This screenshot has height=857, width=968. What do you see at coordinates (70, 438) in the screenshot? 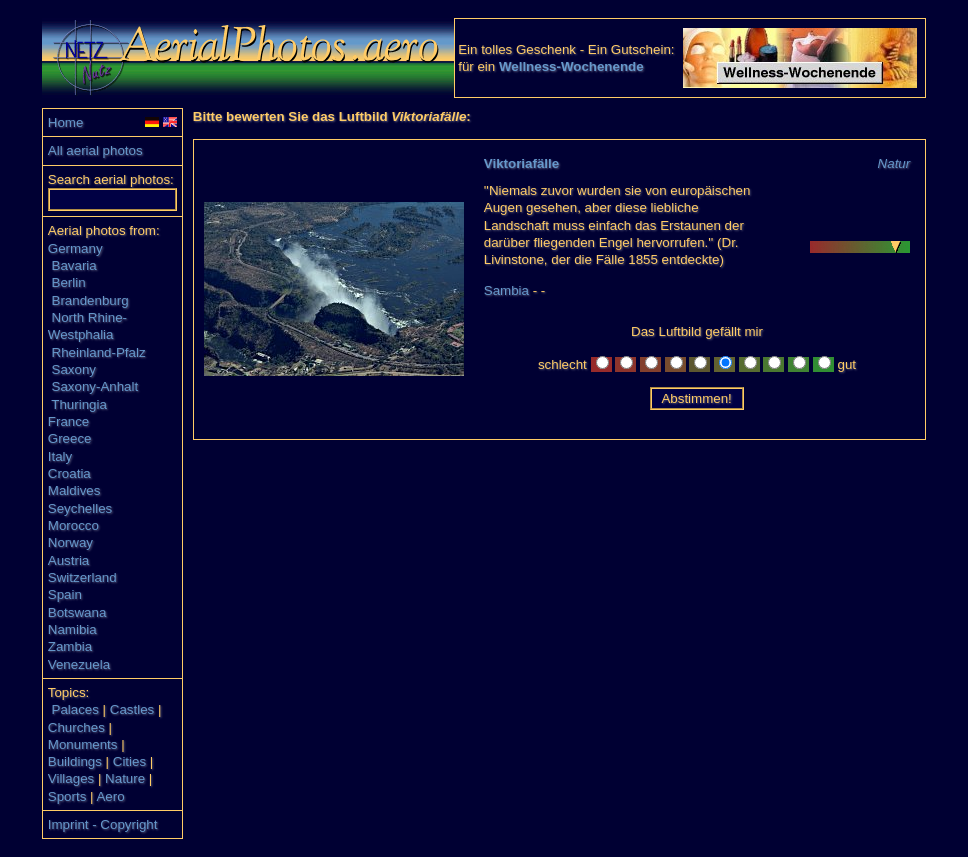
I see `Greece` at bounding box center [70, 438].